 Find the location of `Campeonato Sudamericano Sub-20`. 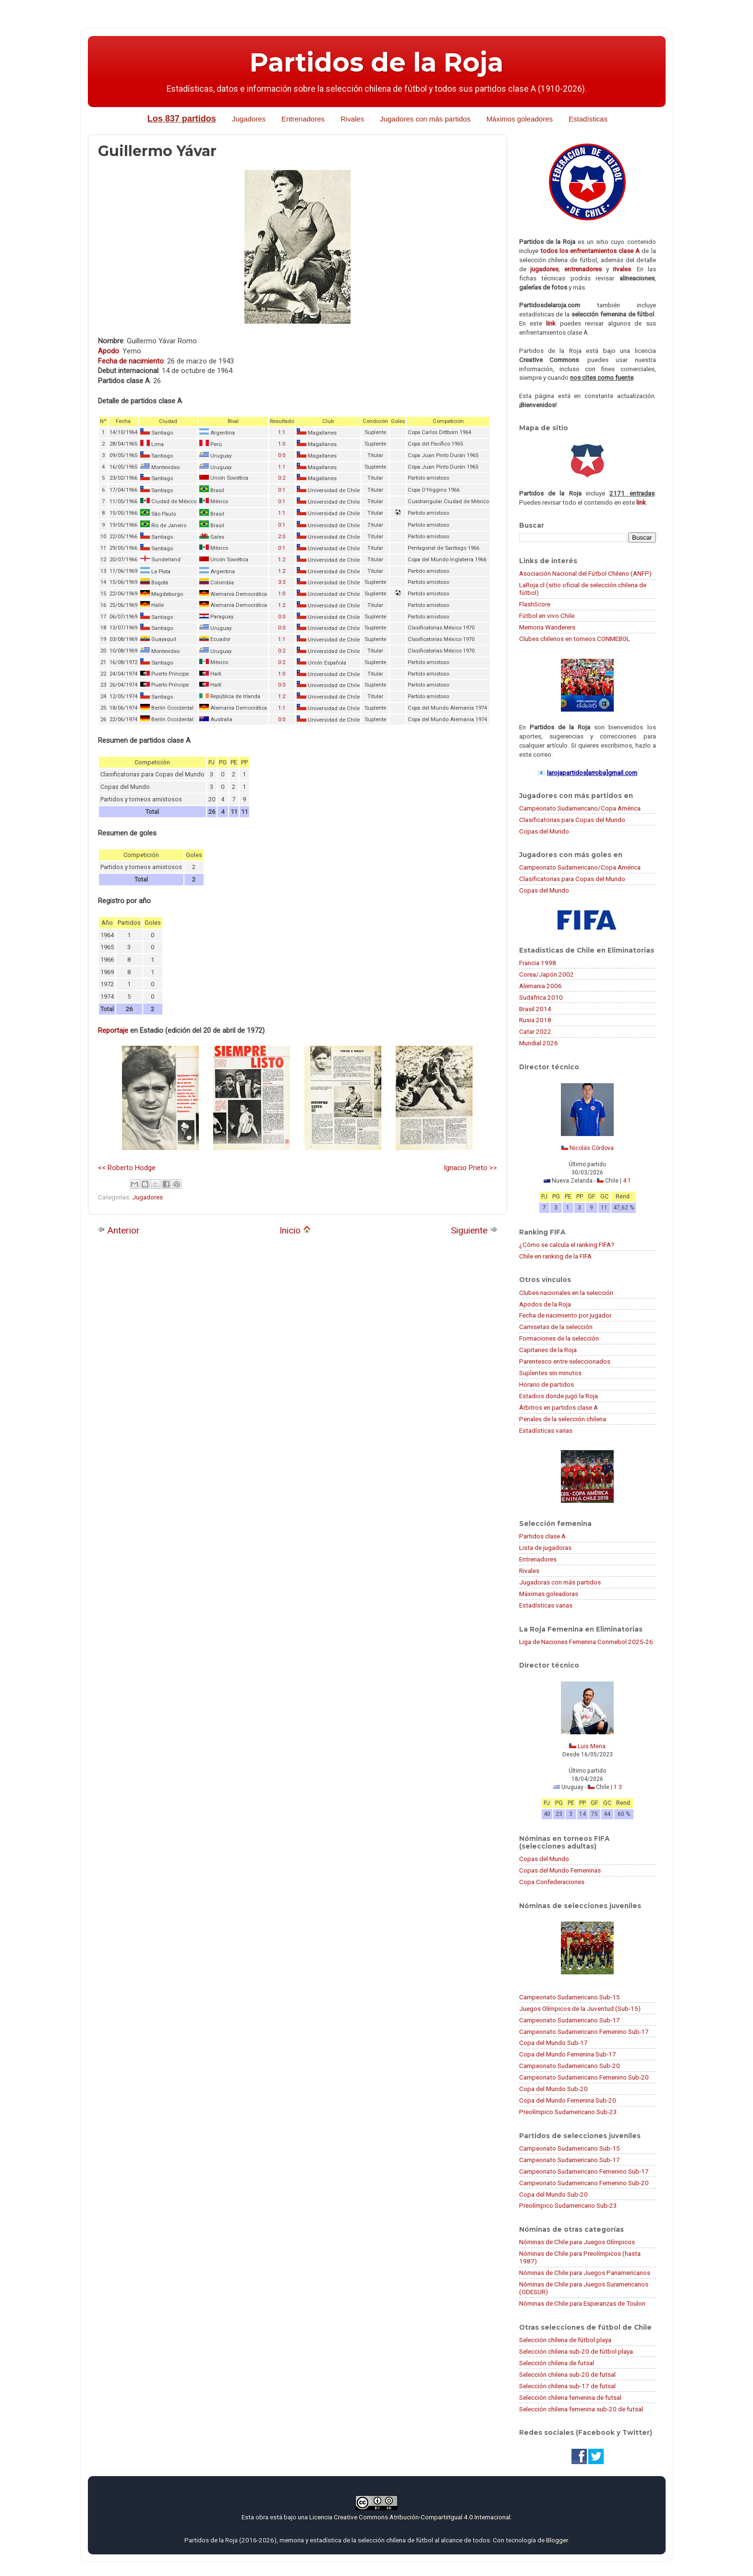

Campeonato Sudamericano Sub-20 is located at coordinates (569, 2065).